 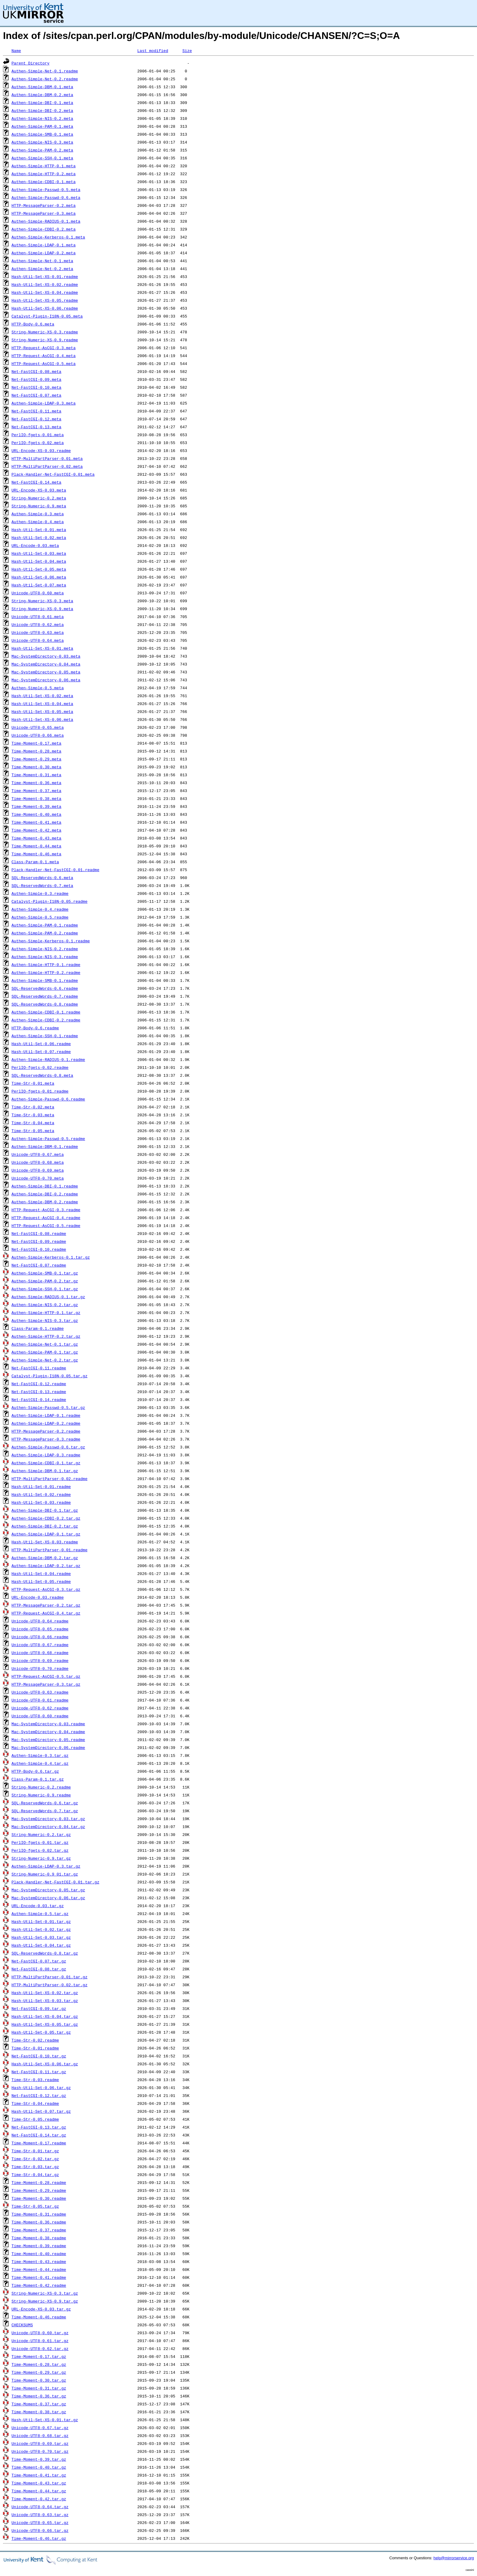 What do you see at coordinates (44, 403) in the screenshot?
I see `Authen-Simple-LDAP-0.3.meta` at bounding box center [44, 403].